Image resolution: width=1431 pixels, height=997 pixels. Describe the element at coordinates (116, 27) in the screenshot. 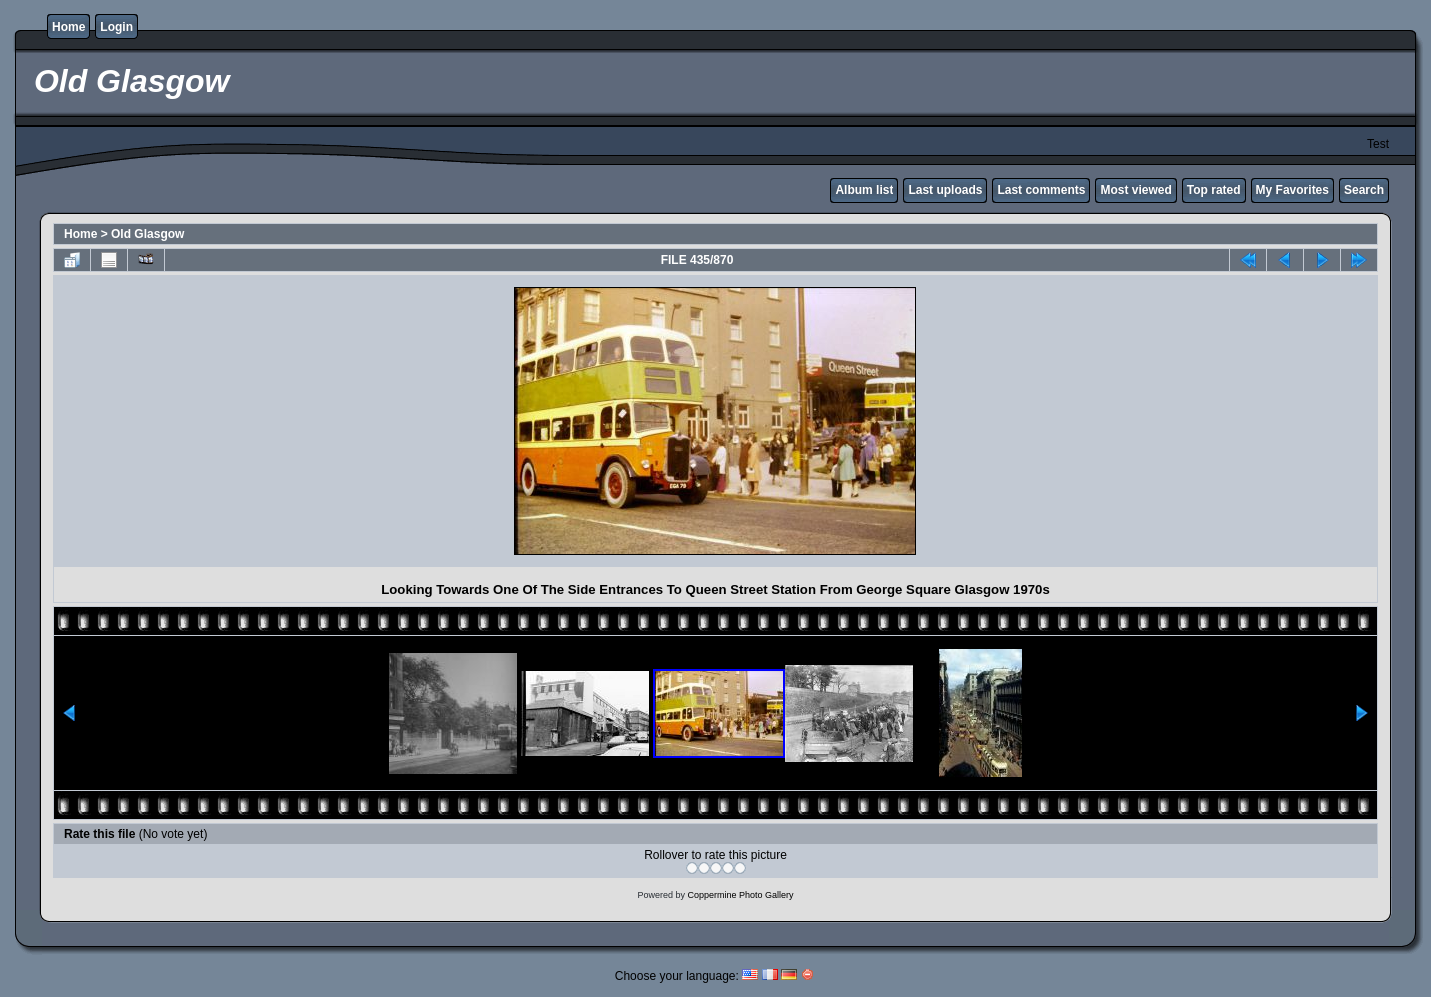

I see `Login` at that location.